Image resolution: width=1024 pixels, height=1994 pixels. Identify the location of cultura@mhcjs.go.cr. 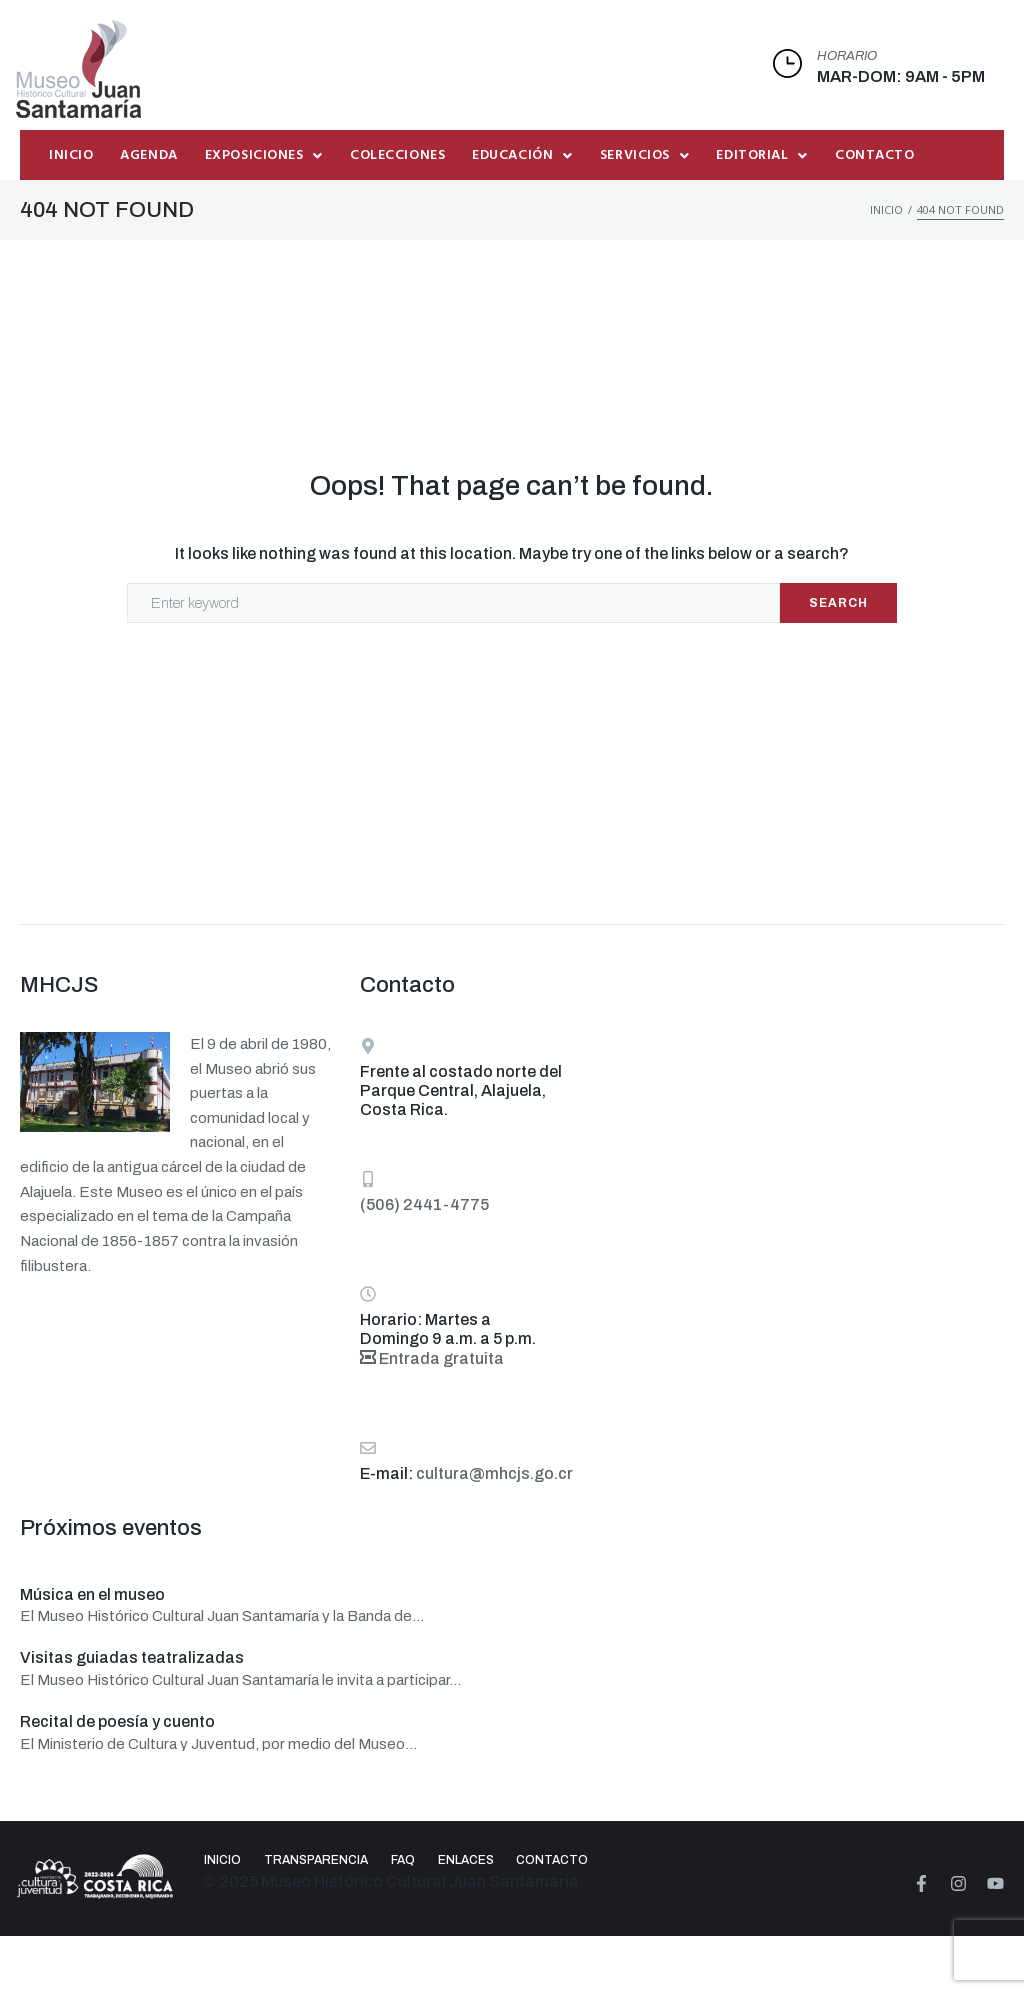
(494, 1473).